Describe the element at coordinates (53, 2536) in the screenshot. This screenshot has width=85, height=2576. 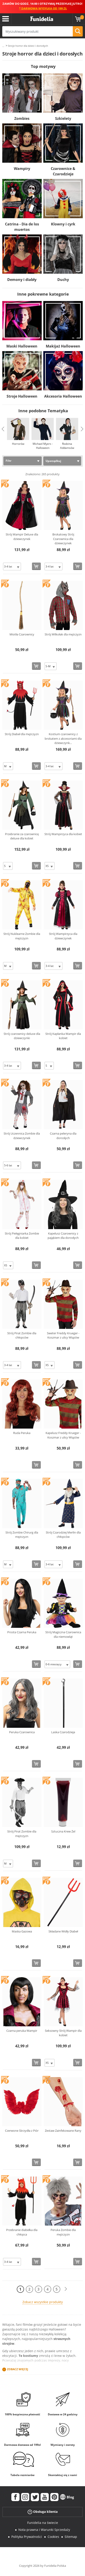
I see `Cookies` at that location.